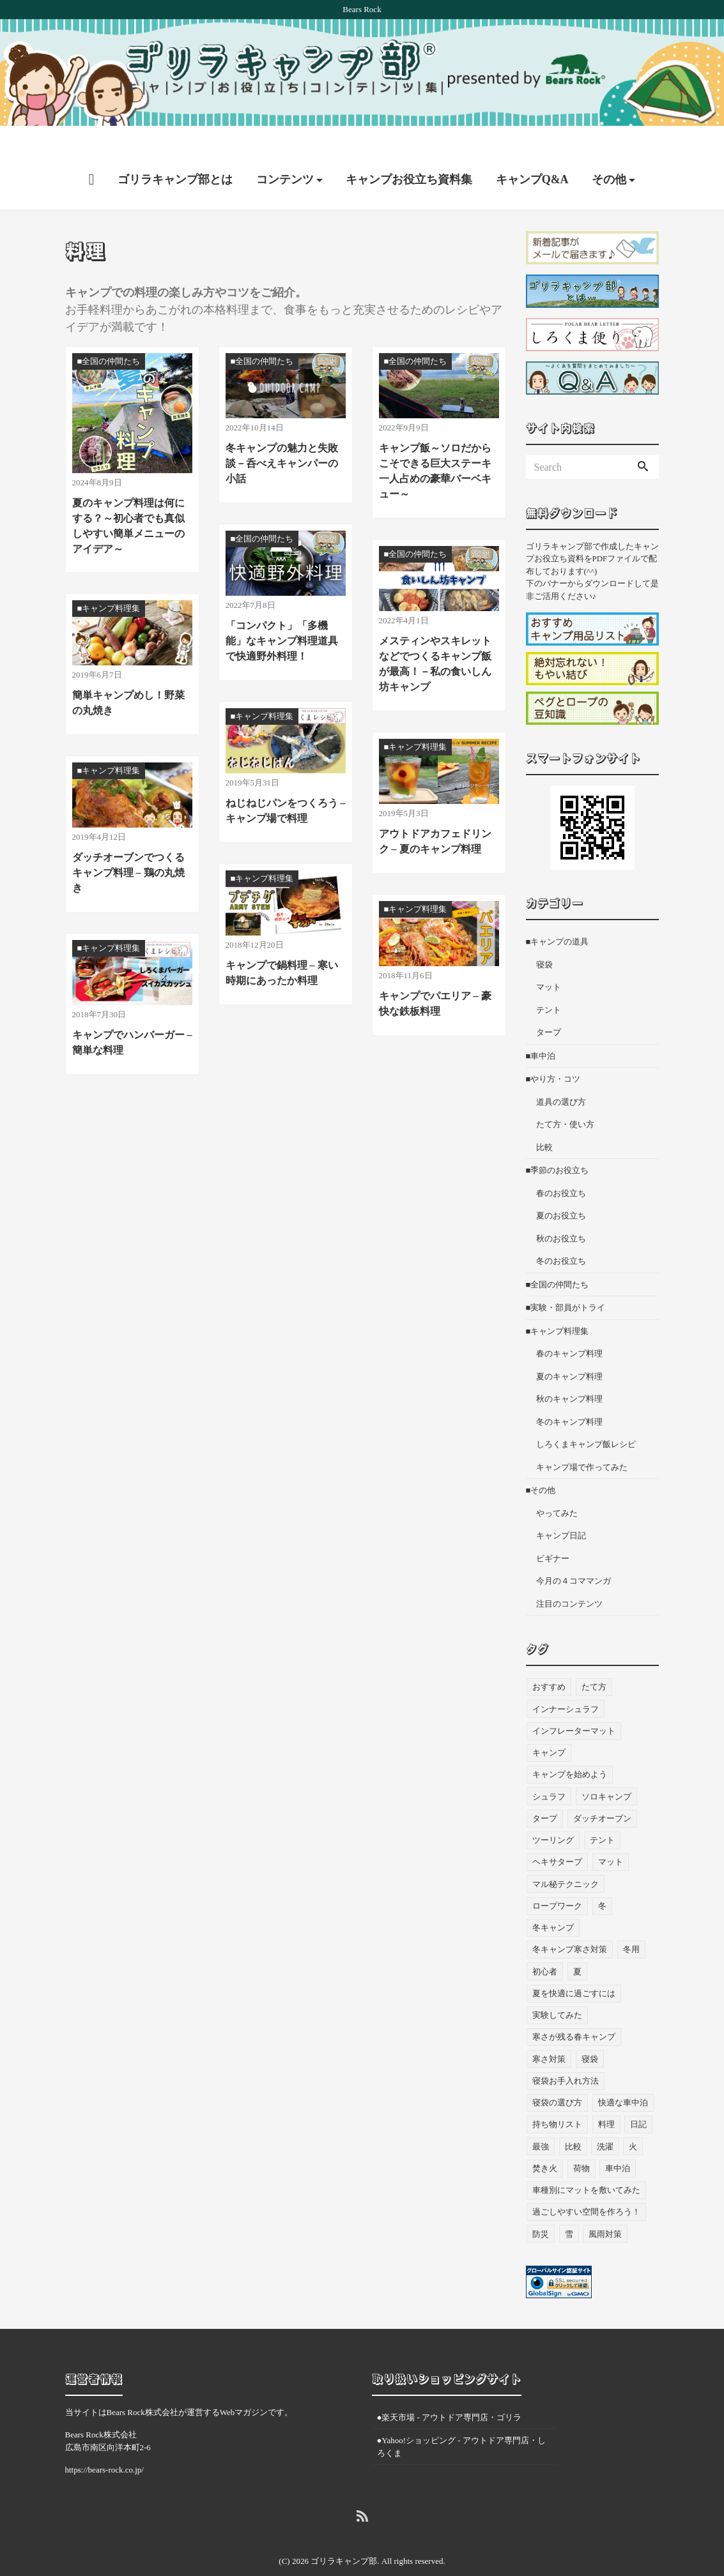 The height and width of the screenshot is (2576, 724). I want to click on テント, so click(548, 985).